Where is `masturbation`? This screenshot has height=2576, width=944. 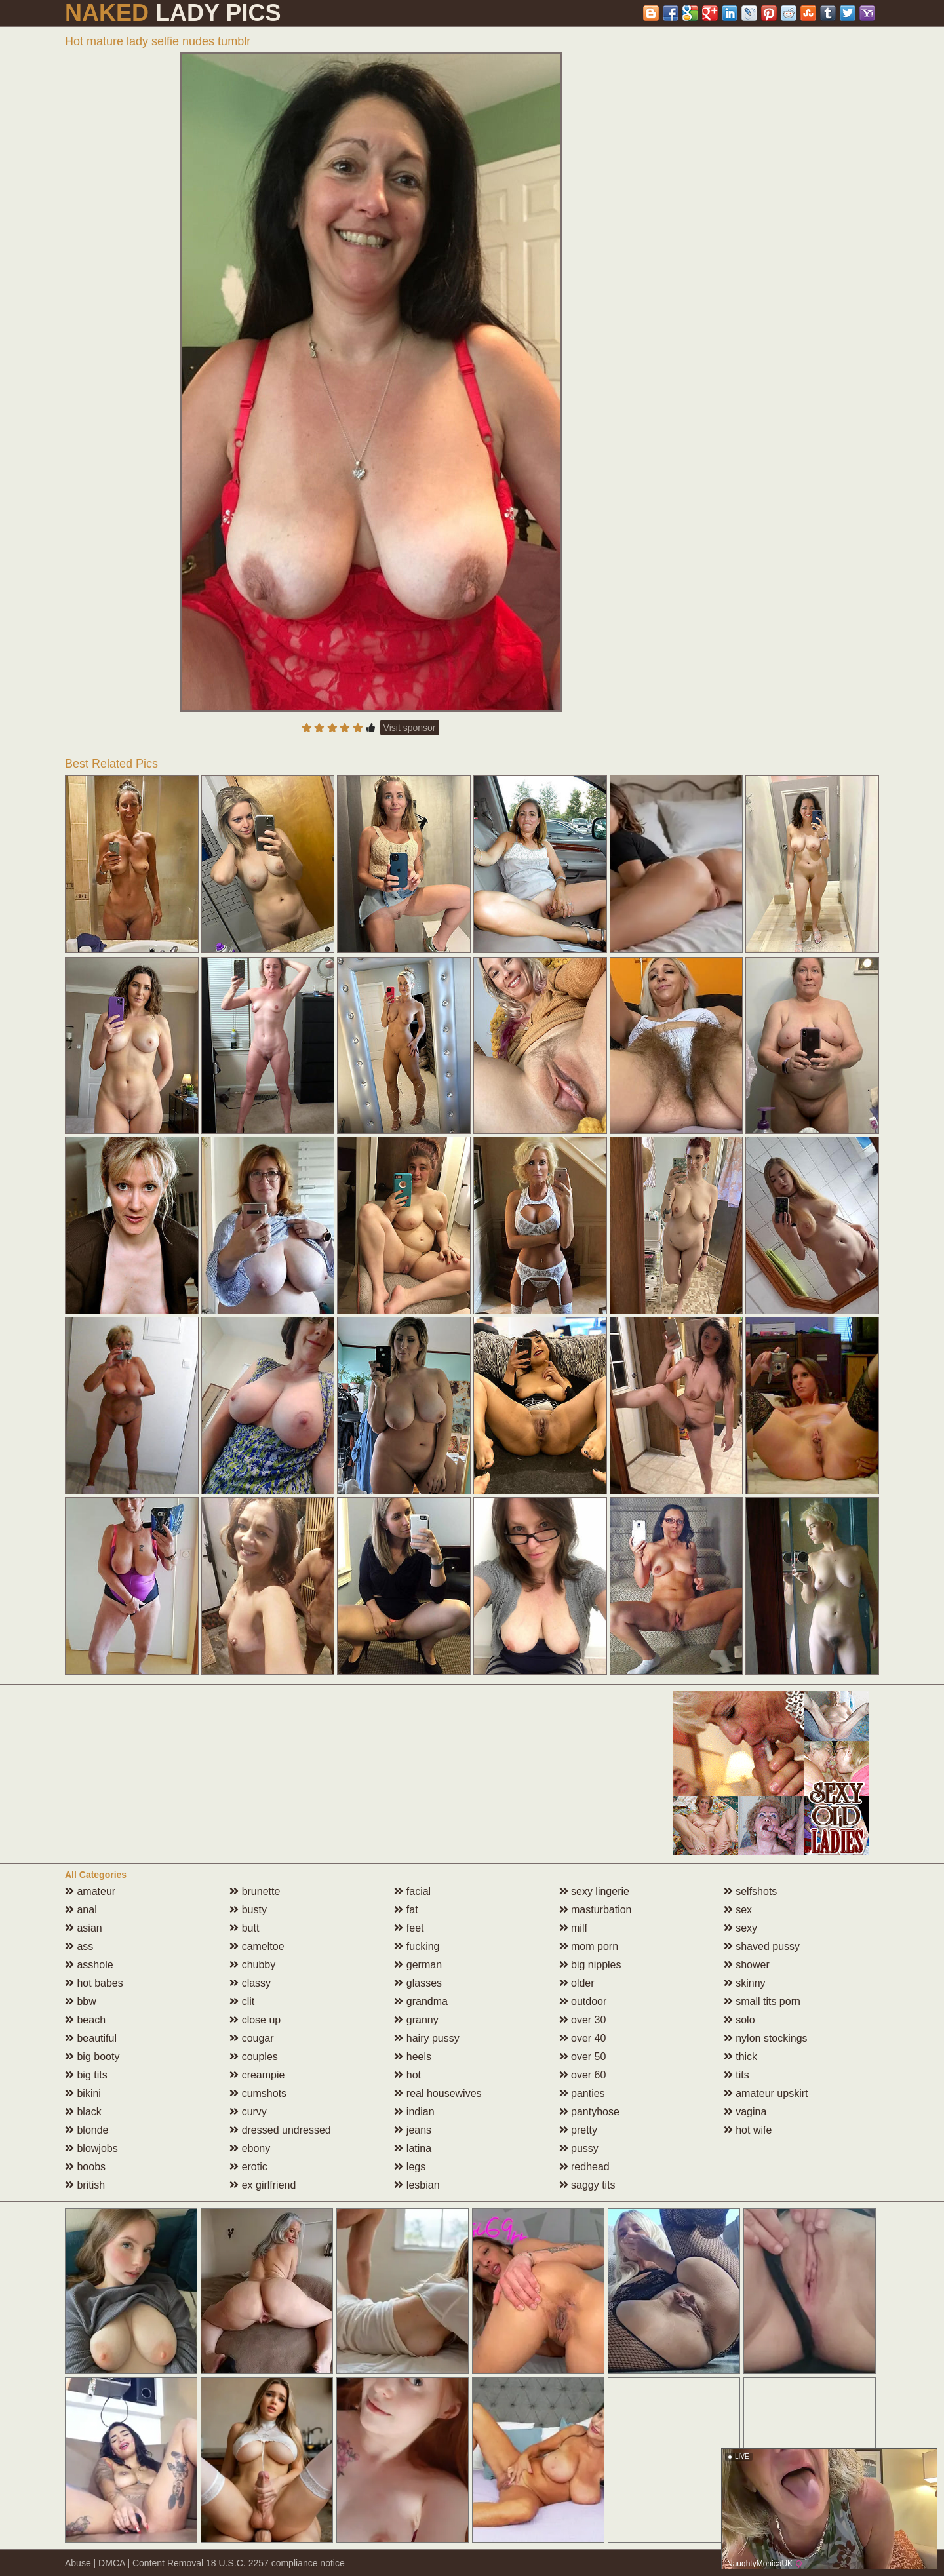 masturbation is located at coordinates (595, 1909).